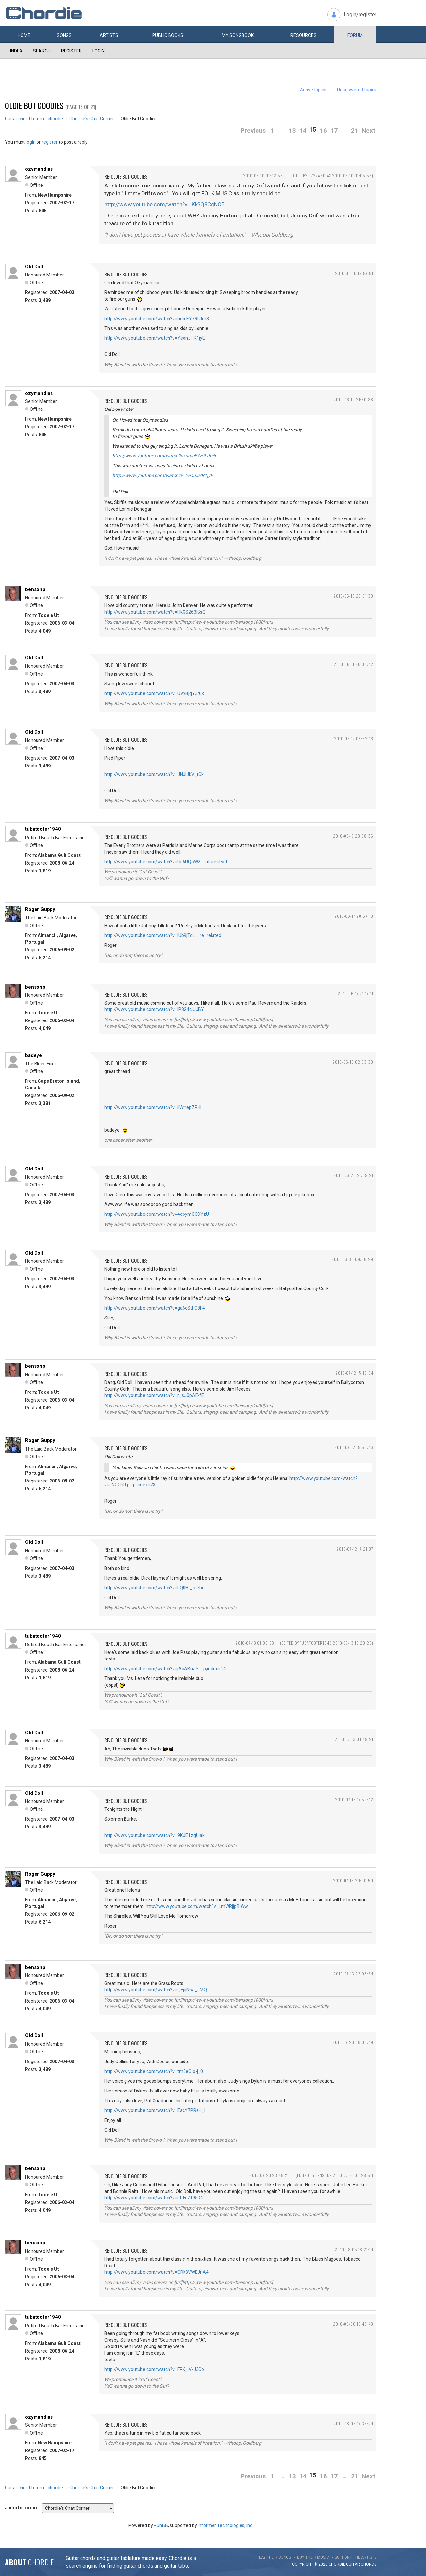 This screenshot has height=2576, width=426. What do you see at coordinates (64, 35) in the screenshot?
I see `Songs` at bounding box center [64, 35].